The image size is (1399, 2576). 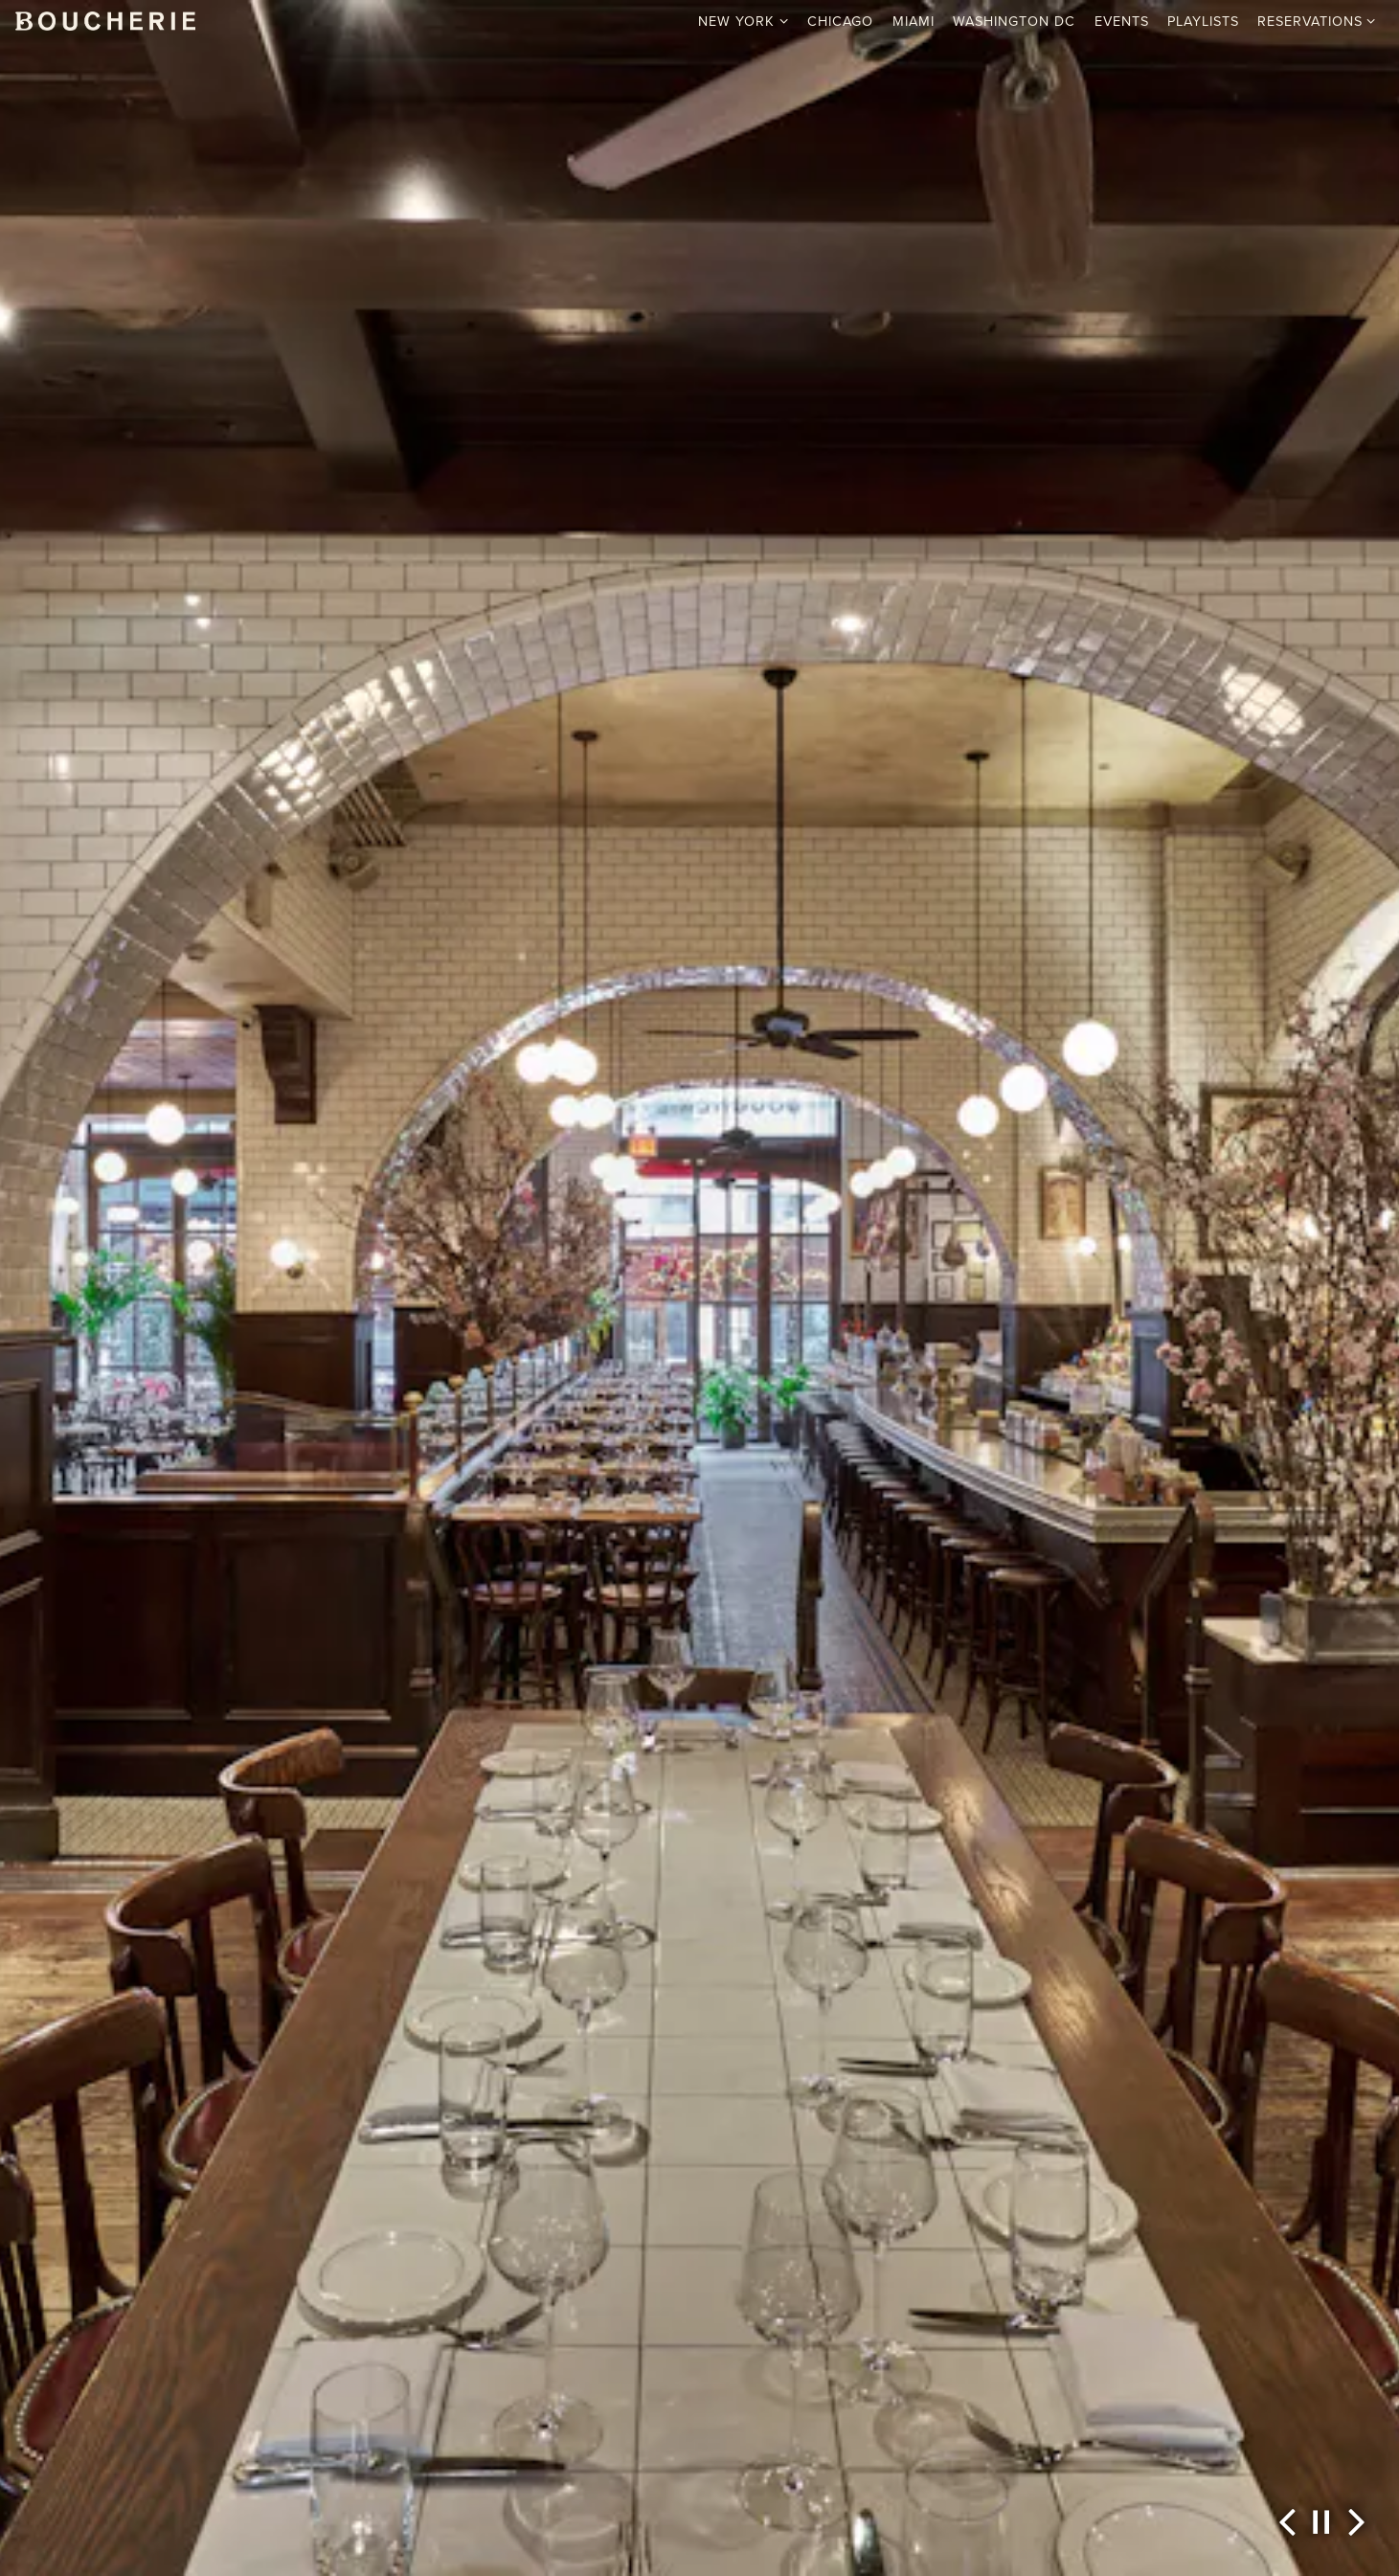 I want to click on Chicago [button], so click(x=840, y=21).